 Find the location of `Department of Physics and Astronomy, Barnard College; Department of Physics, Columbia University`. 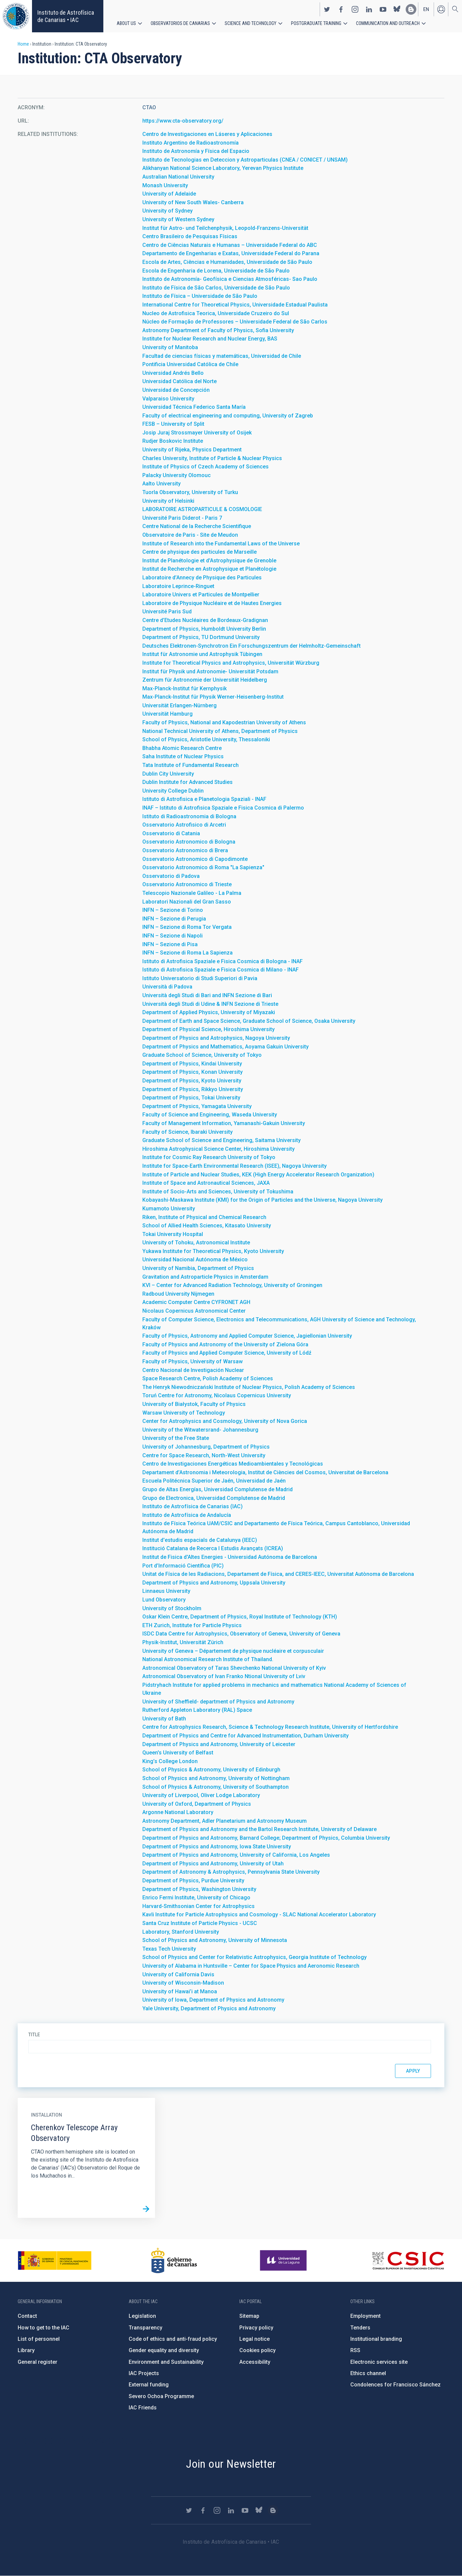

Department of Physics and Astronomy, Barnard College; Department of Physics, Columbia University is located at coordinates (266, 1838).